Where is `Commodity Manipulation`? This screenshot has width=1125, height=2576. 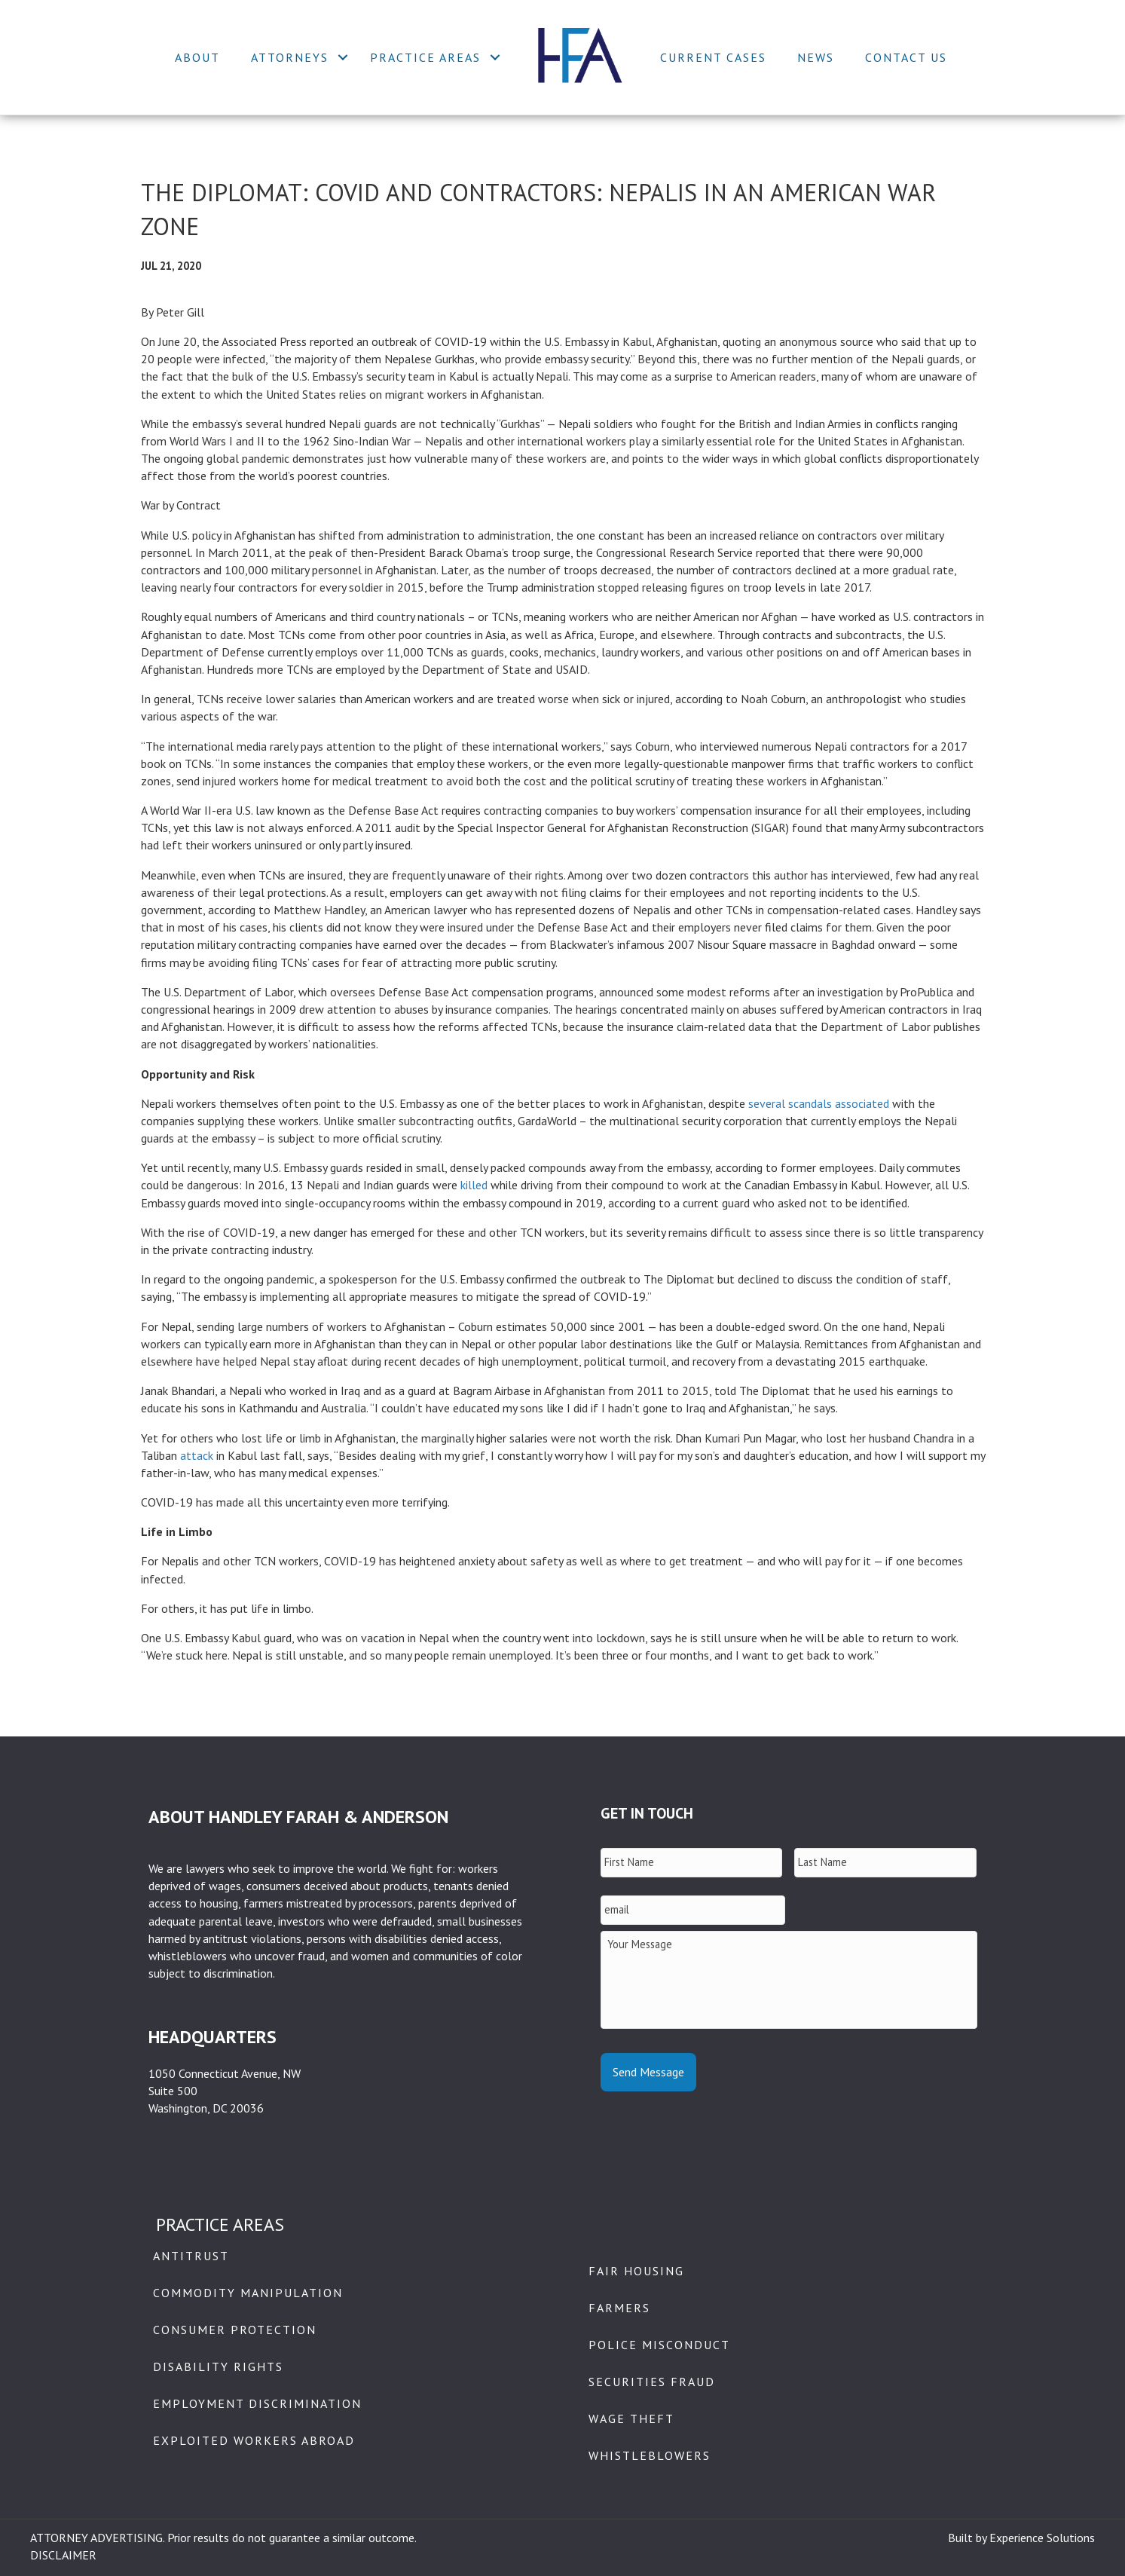 Commodity Manipulation is located at coordinates (248, 2292).